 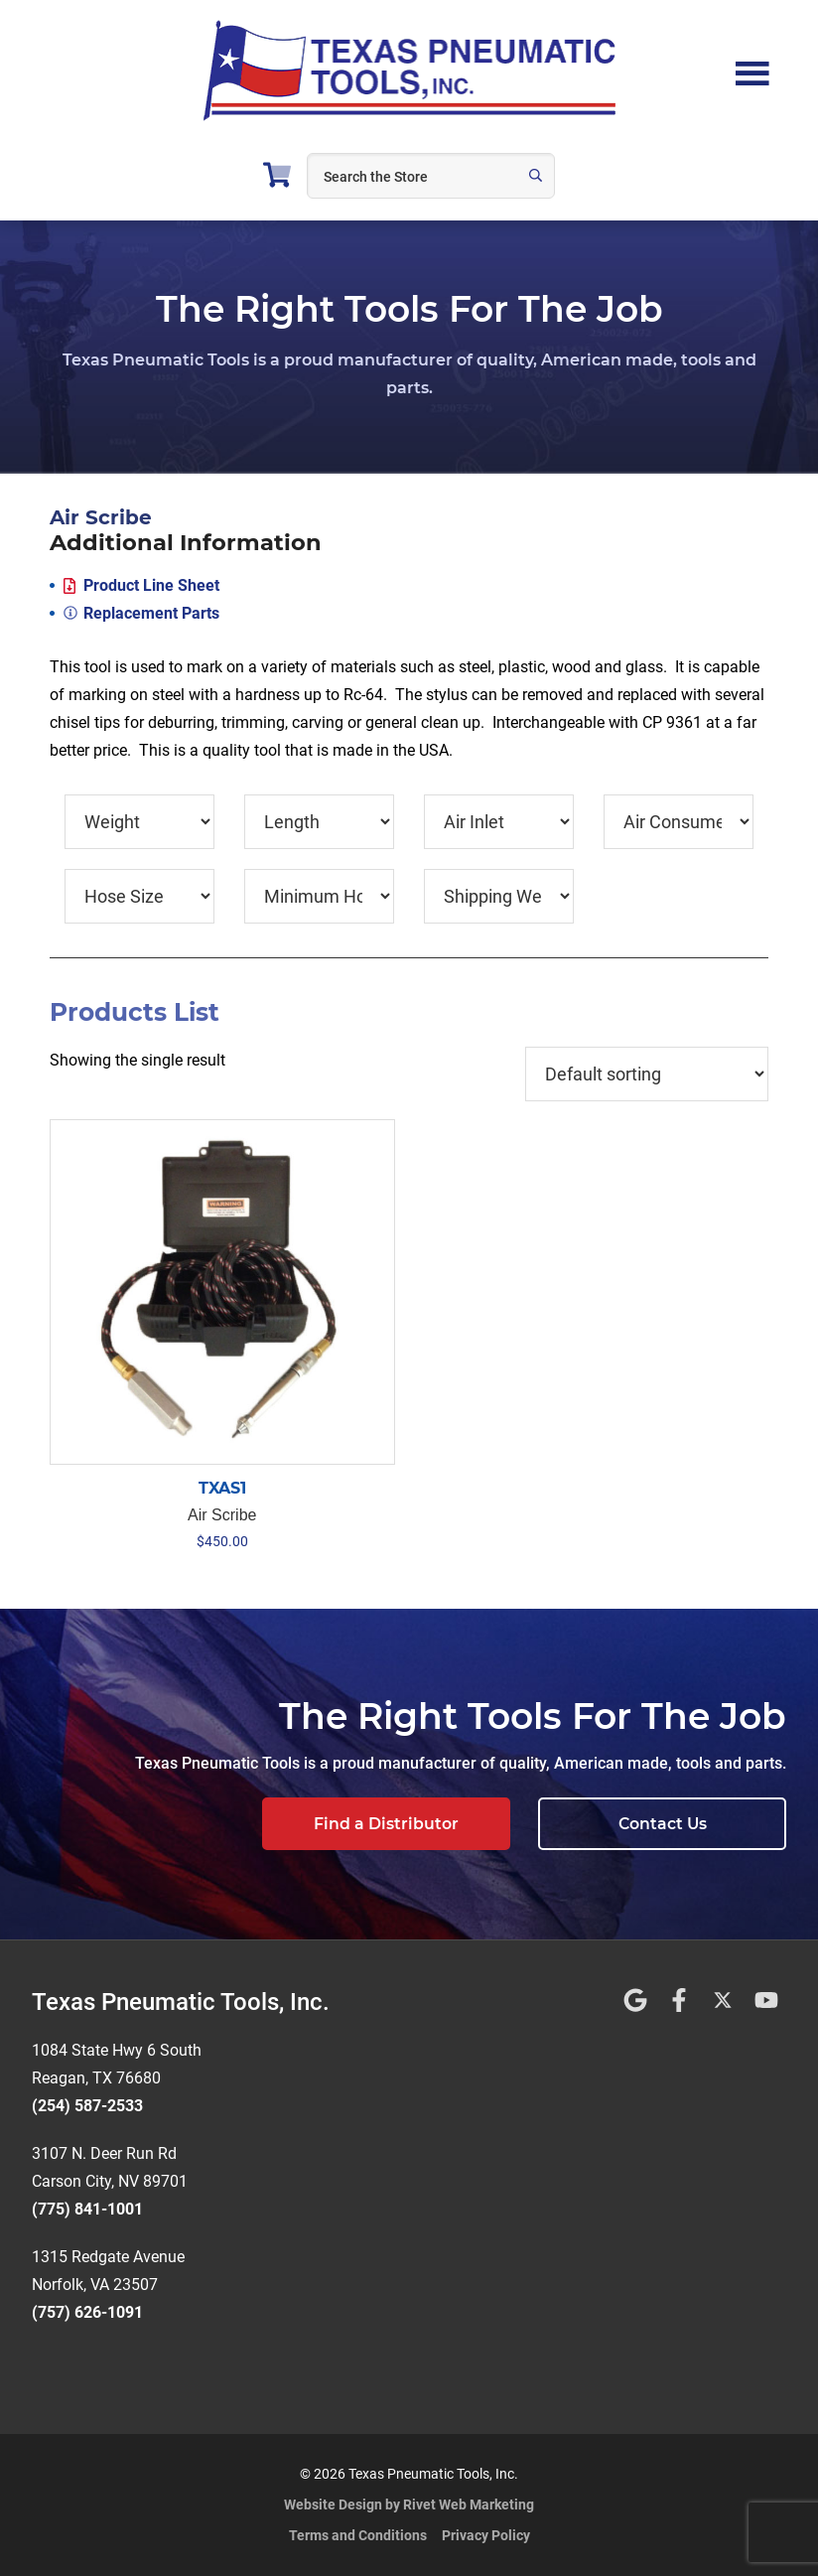 I want to click on Terms and Conditions, so click(x=358, y=2535).